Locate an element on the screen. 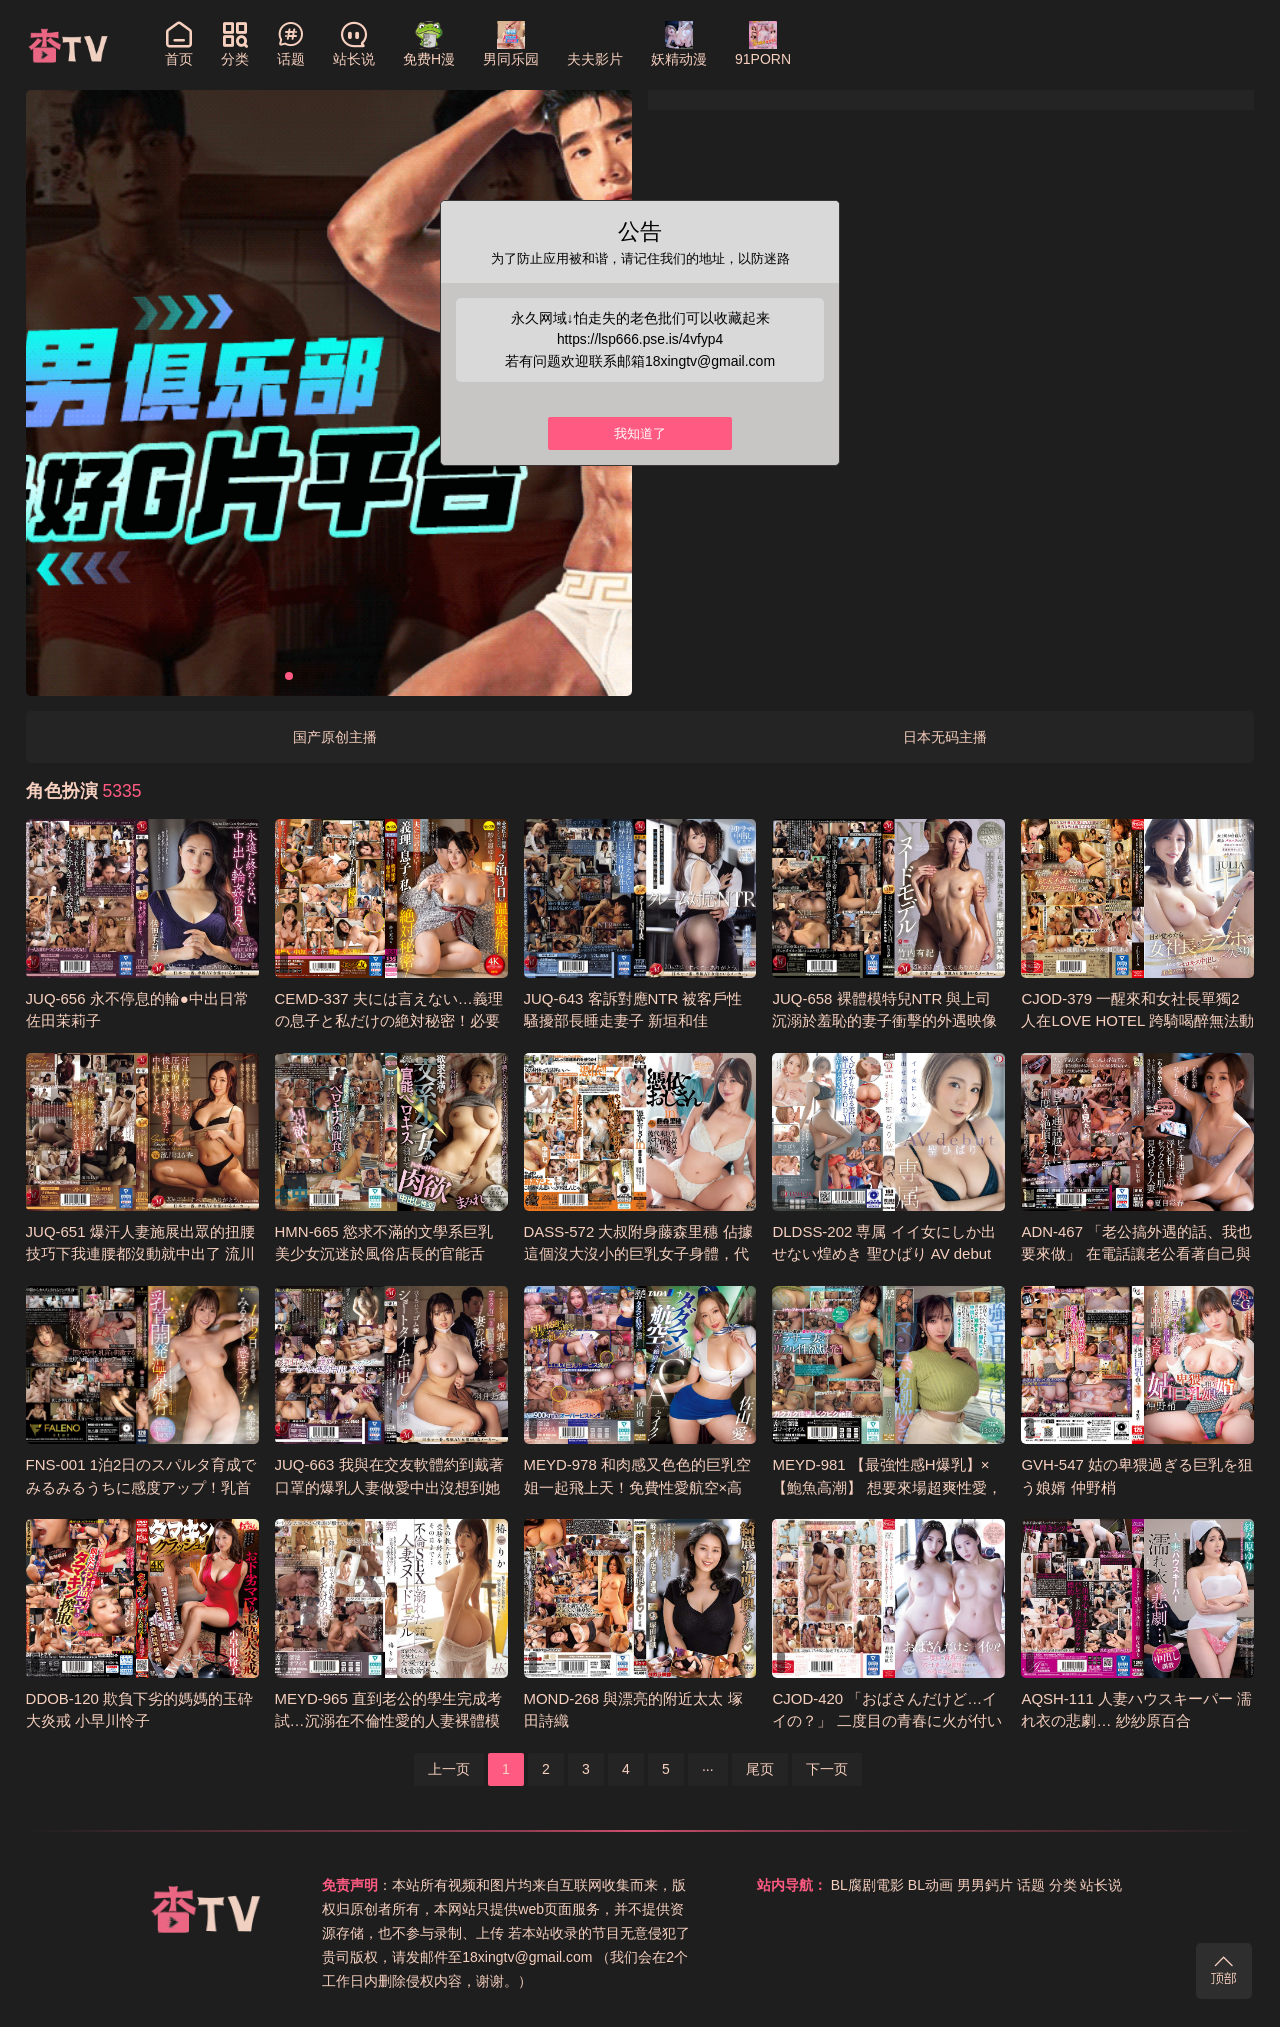 Image resolution: width=1280 pixels, height=2027 pixels. 上一页 is located at coordinates (449, 1769).